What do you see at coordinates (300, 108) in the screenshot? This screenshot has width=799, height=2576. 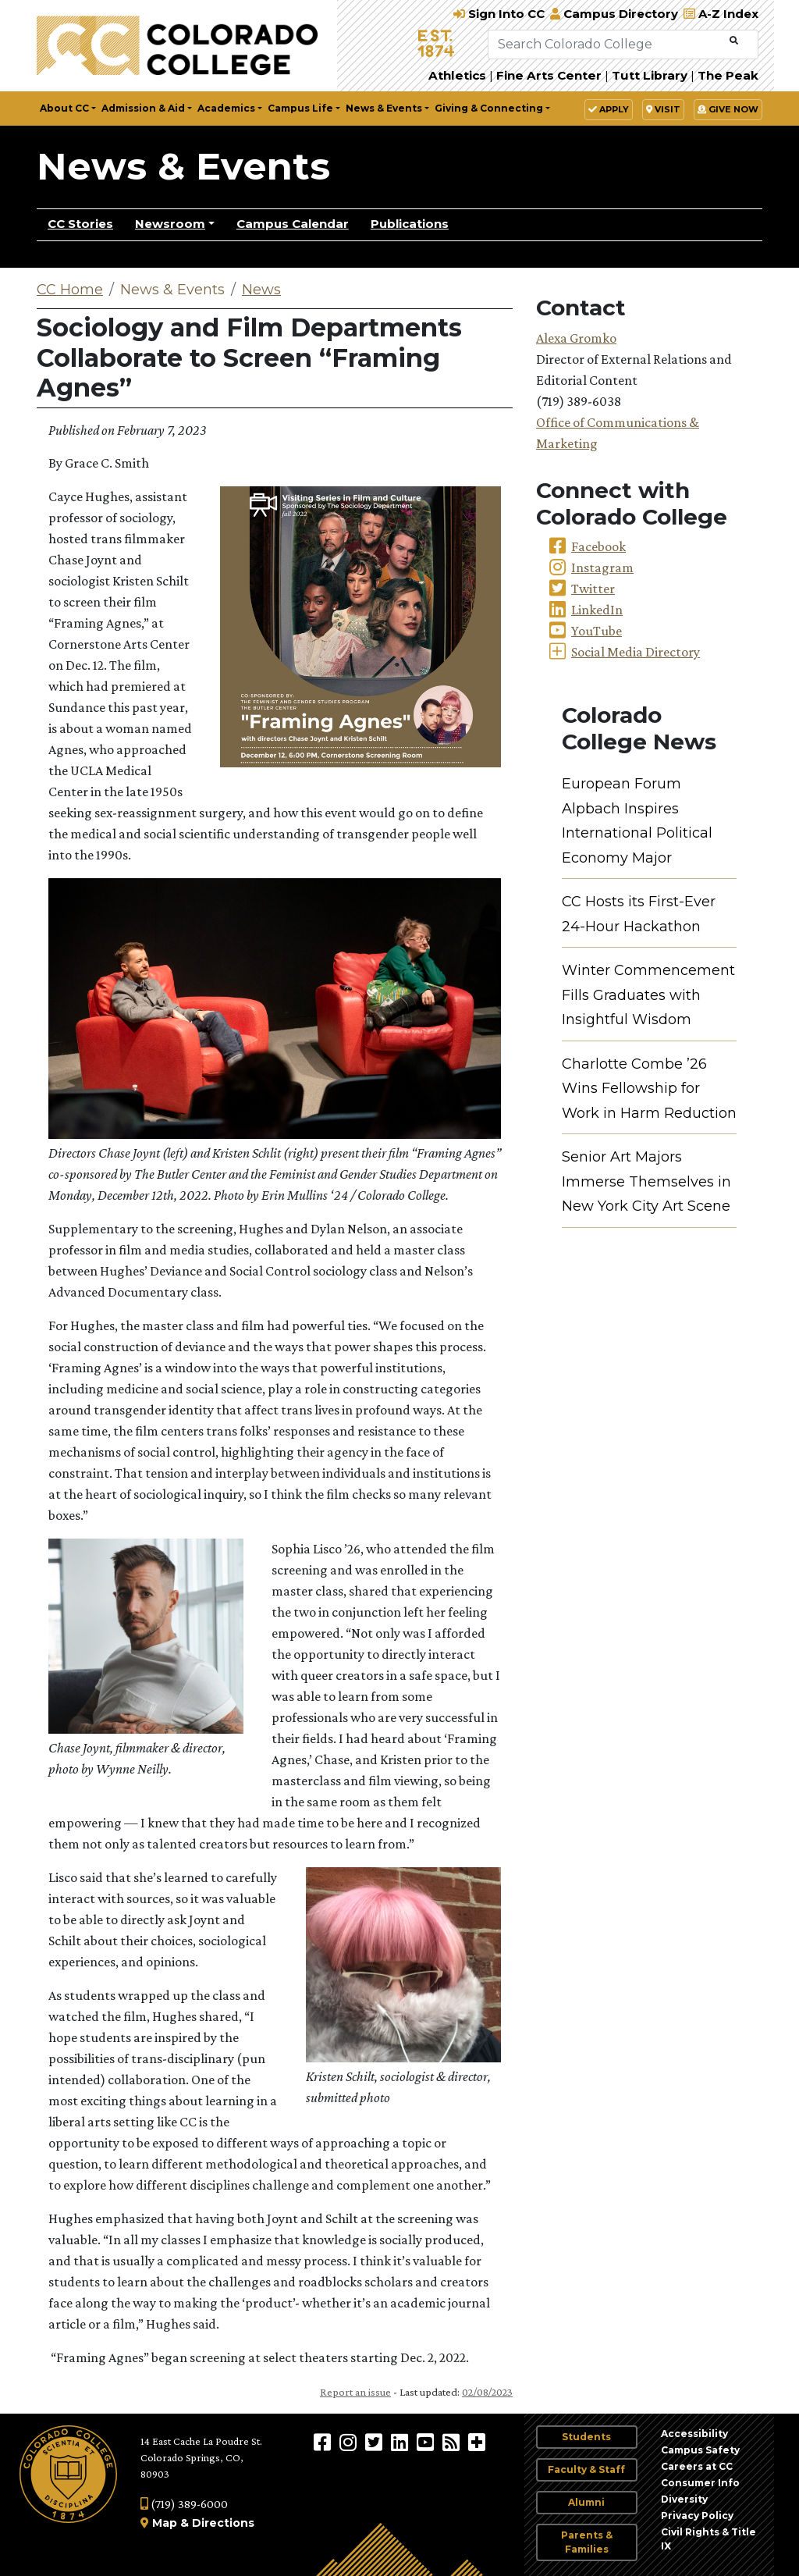 I see `Campus Life [button]` at bounding box center [300, 108].